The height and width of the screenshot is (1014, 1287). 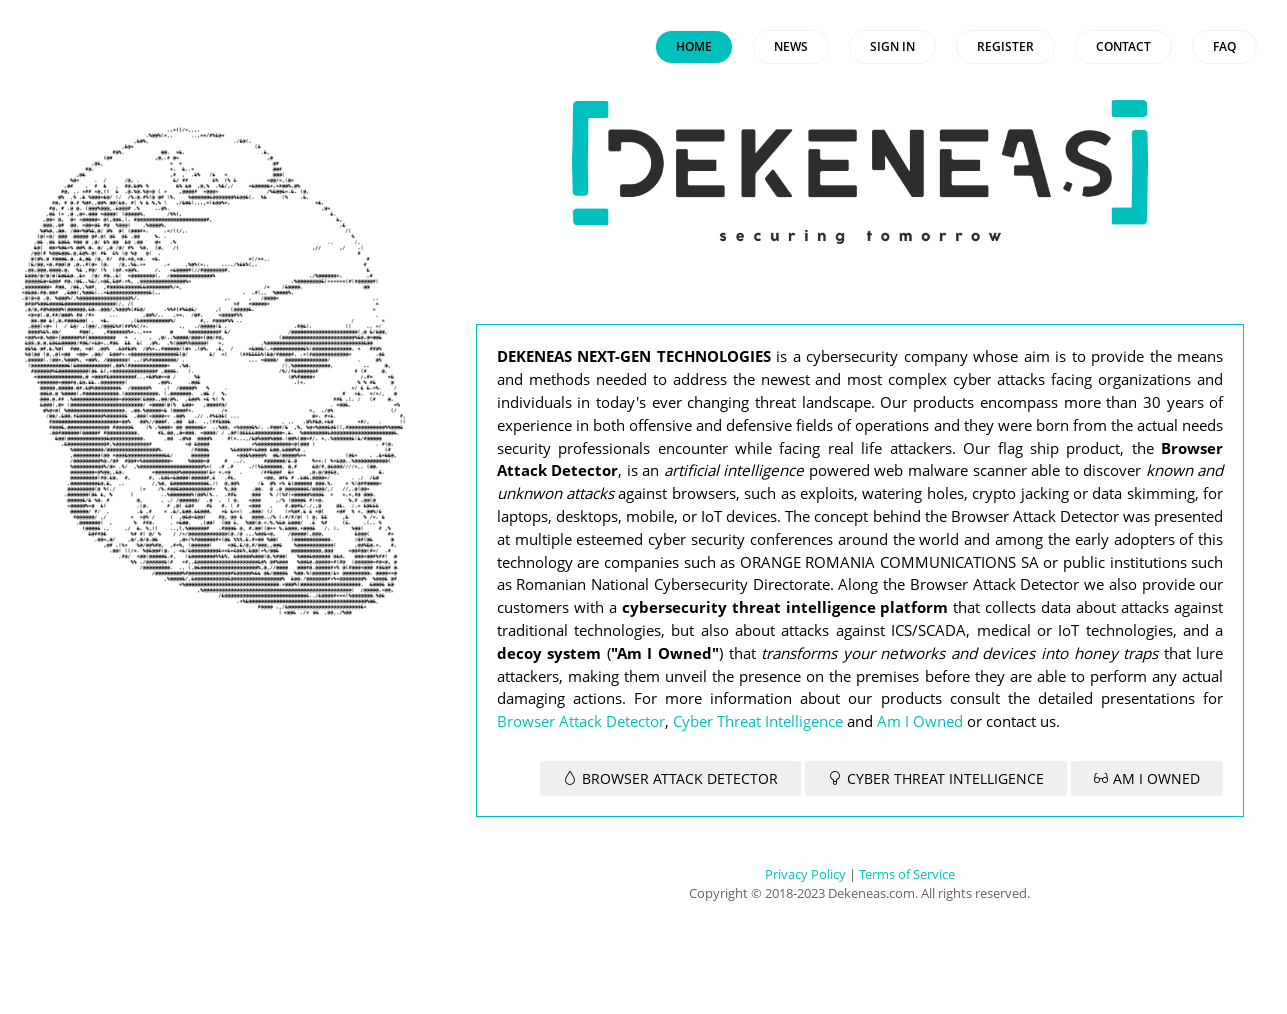 I want to click on CYBER THREAT INTELLIGENCE, so click(x=936, y=778).